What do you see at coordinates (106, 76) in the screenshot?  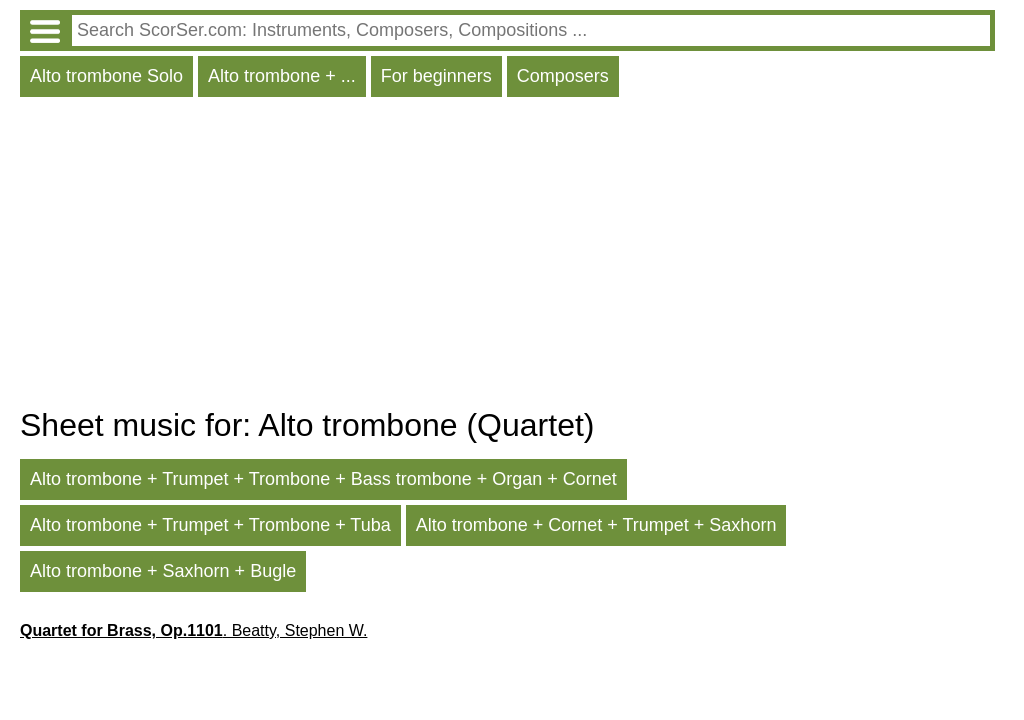 I see `Alto trombone Solo` at bounding box center [106, 76].